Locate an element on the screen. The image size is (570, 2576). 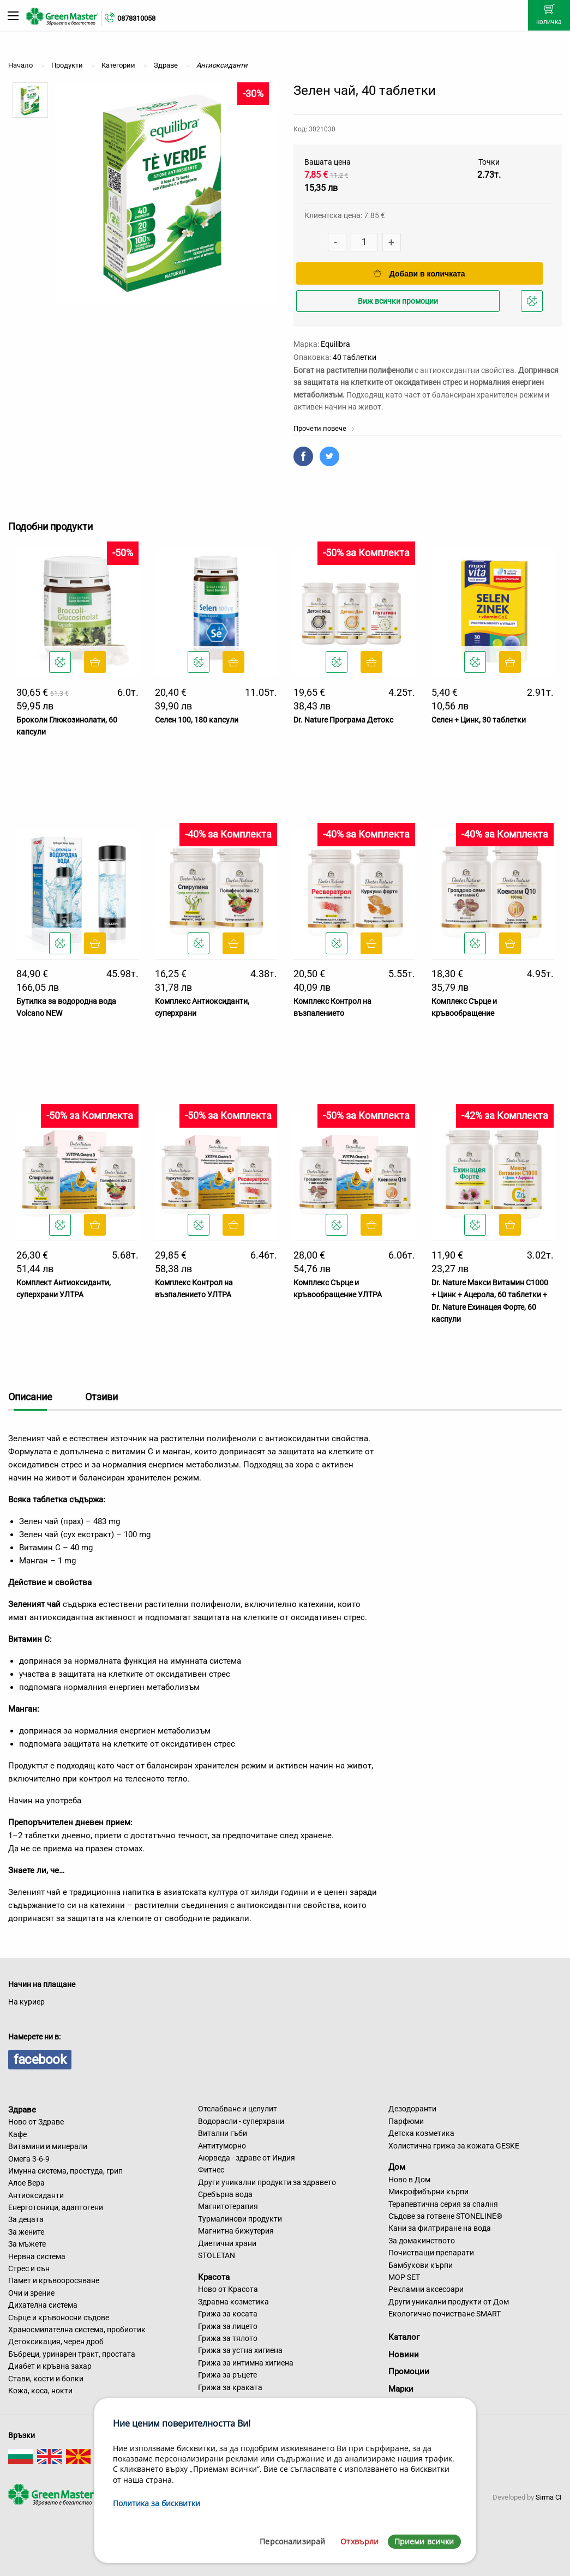
Антитуморно is located at coordinates (222, 2145).